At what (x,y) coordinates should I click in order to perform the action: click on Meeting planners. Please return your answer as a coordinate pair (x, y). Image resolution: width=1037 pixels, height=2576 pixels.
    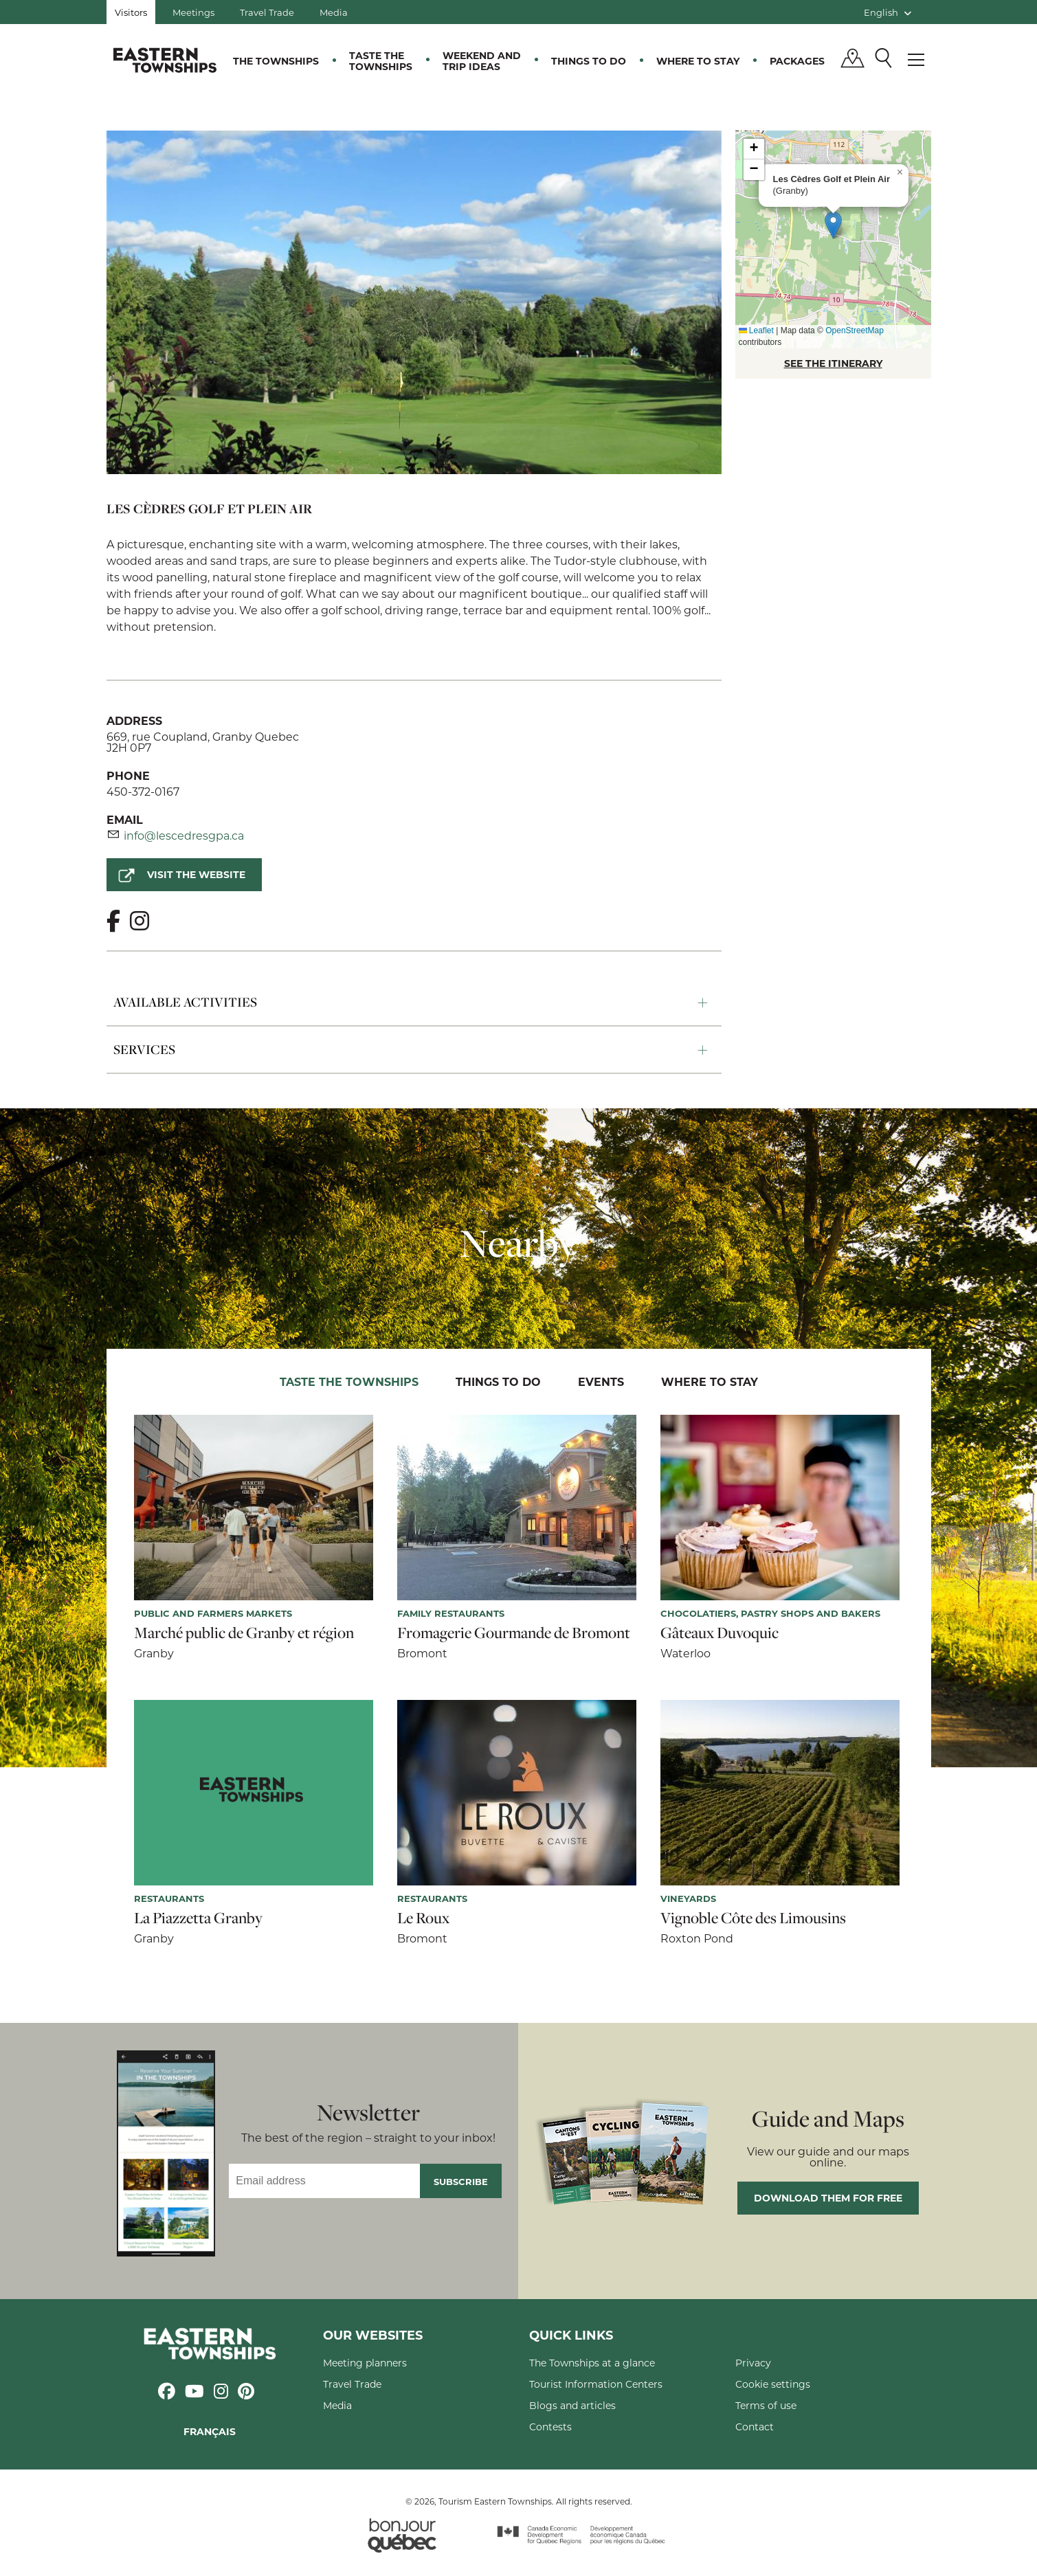
    Looking at the image, I should click on (365, 2362).